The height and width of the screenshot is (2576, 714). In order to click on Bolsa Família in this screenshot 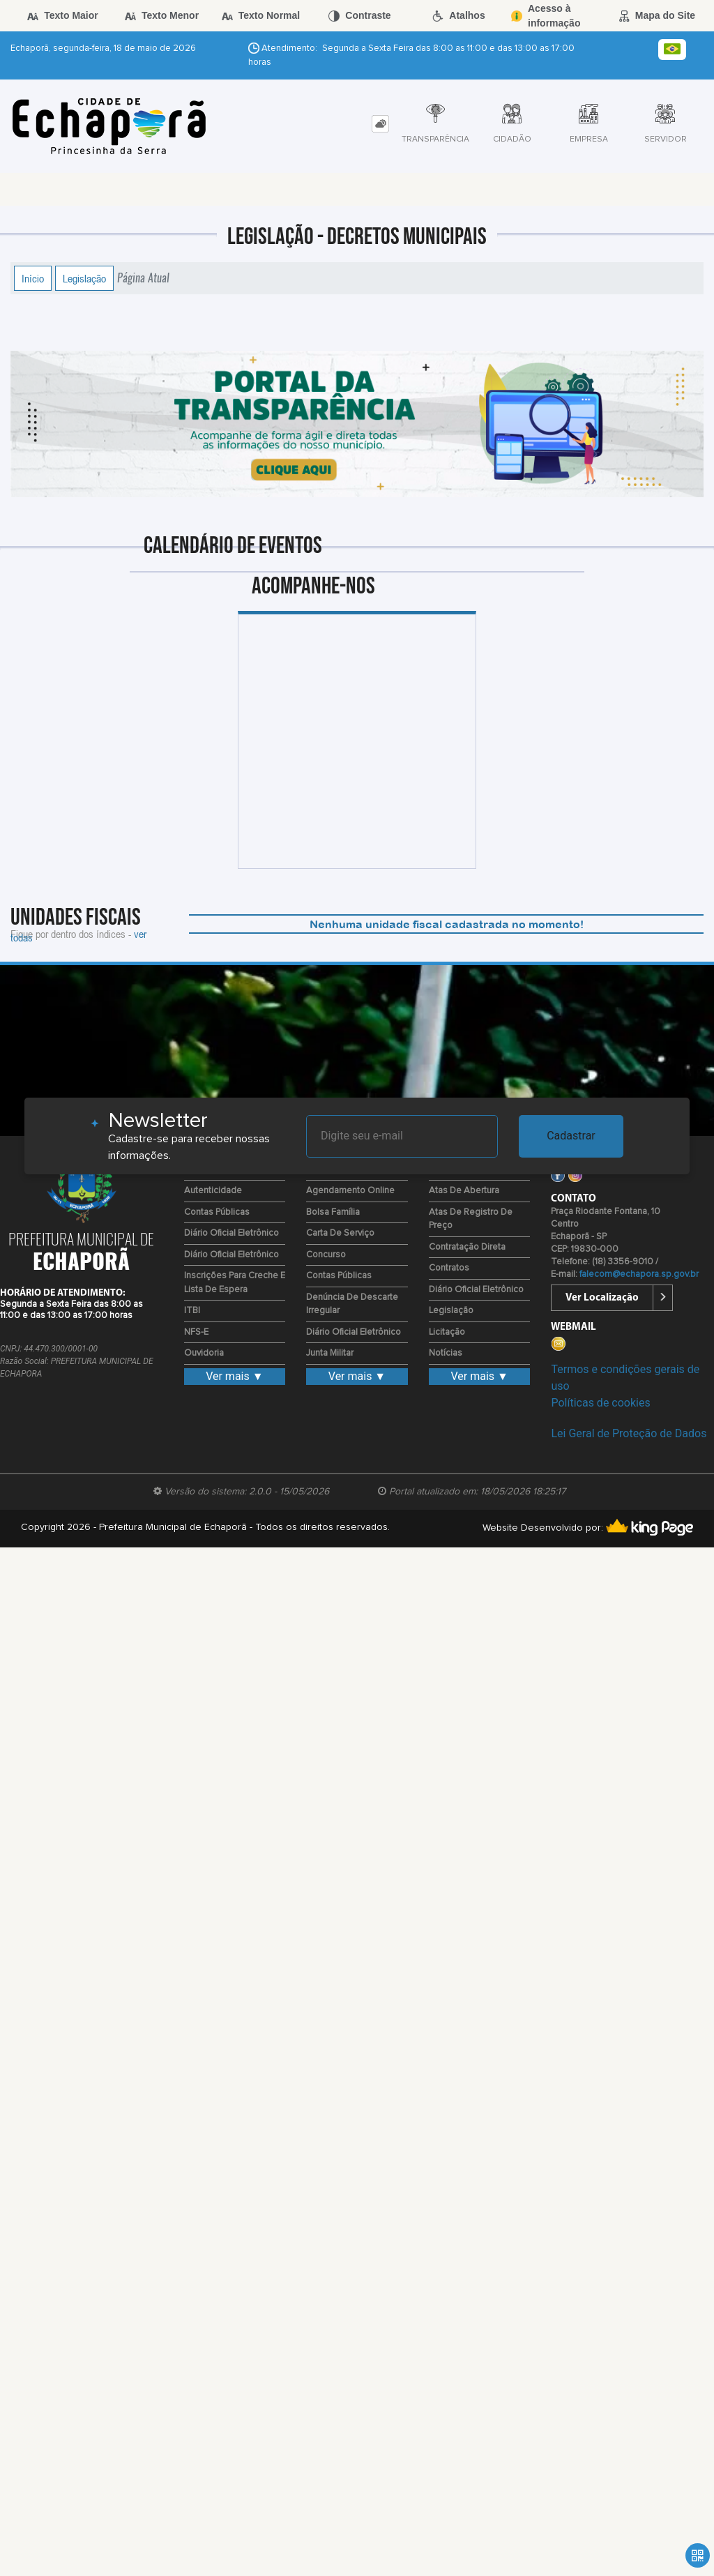, I will do `click(333, 1212)`.